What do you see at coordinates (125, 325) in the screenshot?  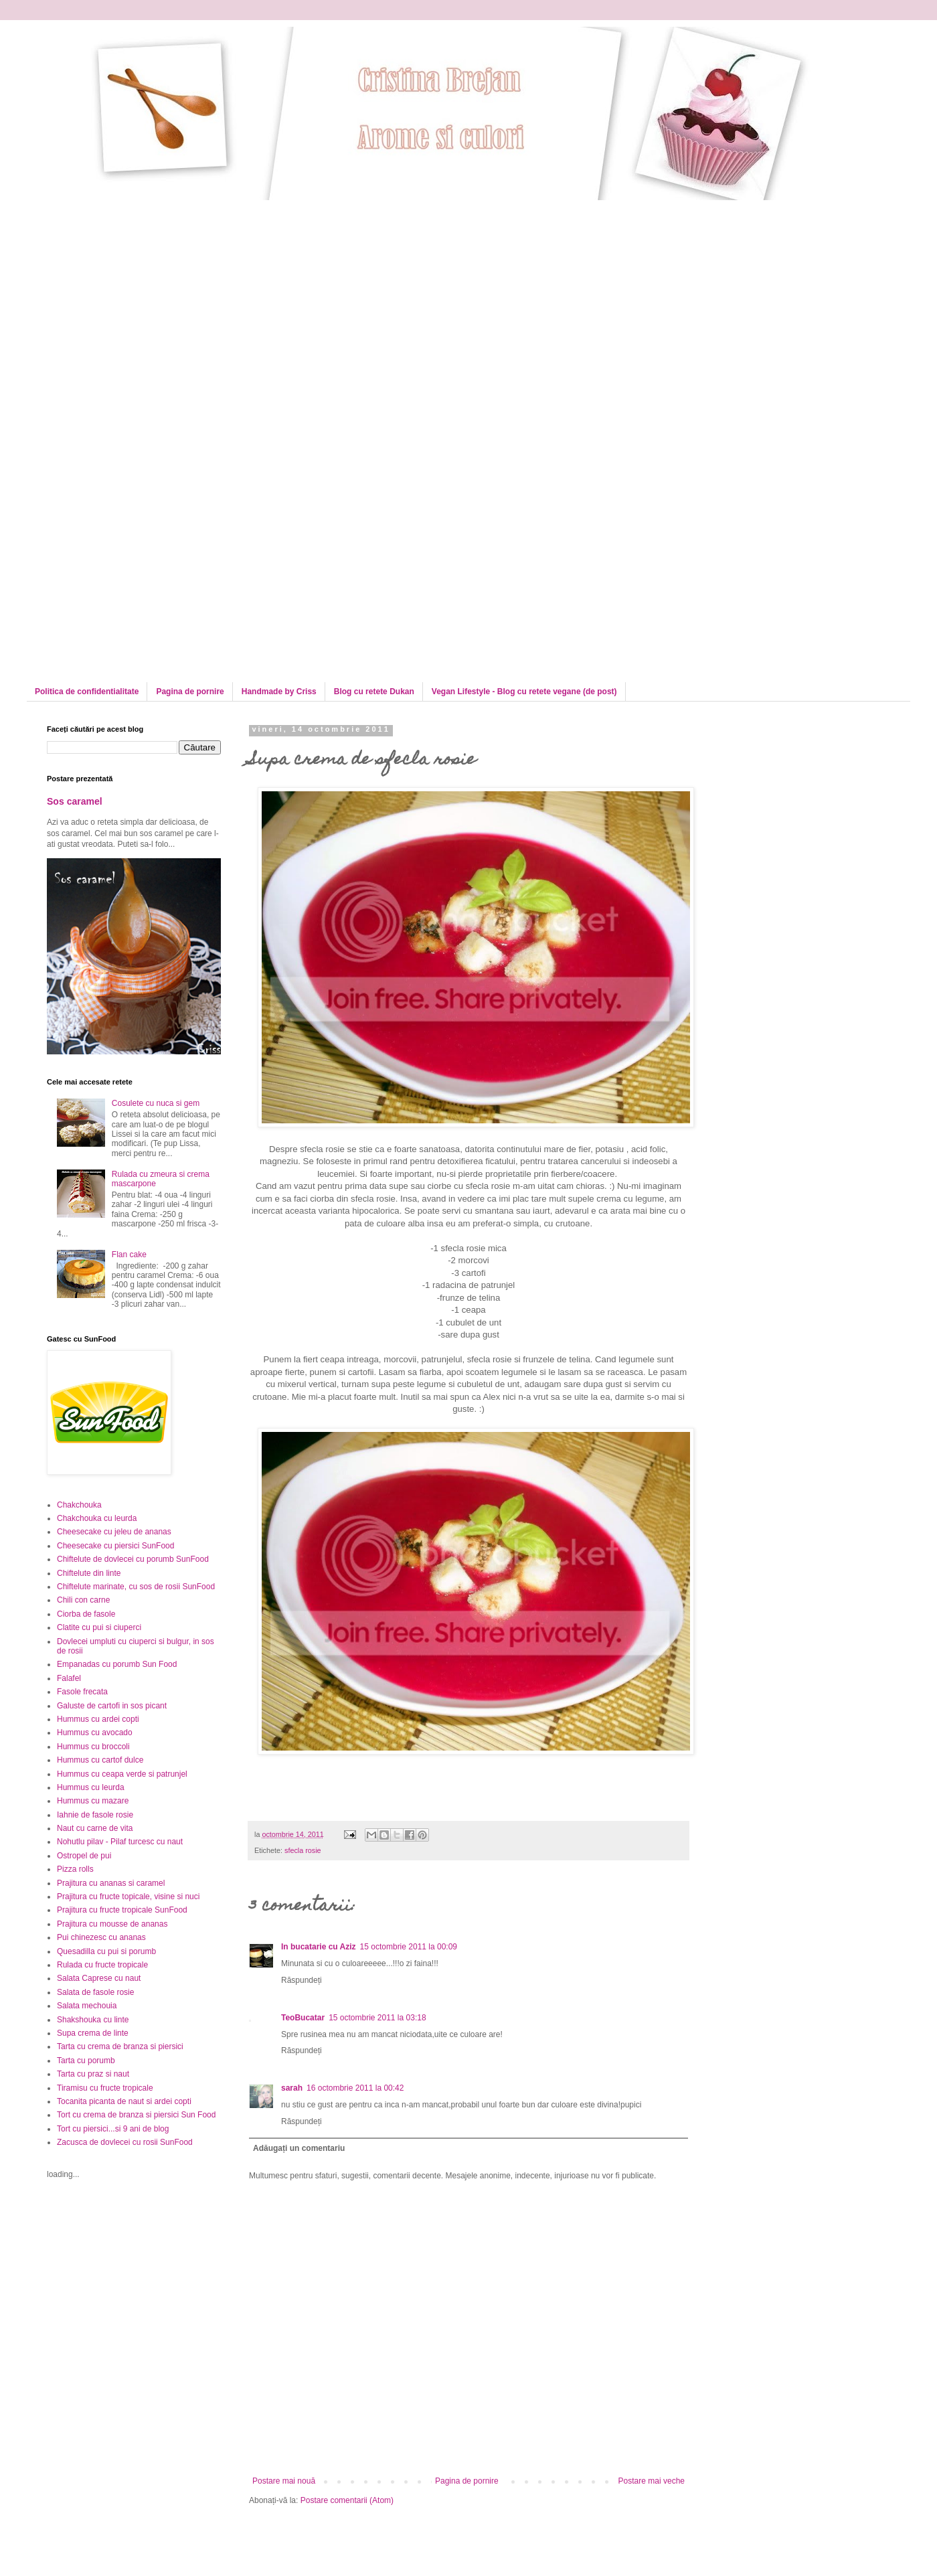 I see `[Advertisement]` at bounding box center [125, 325].